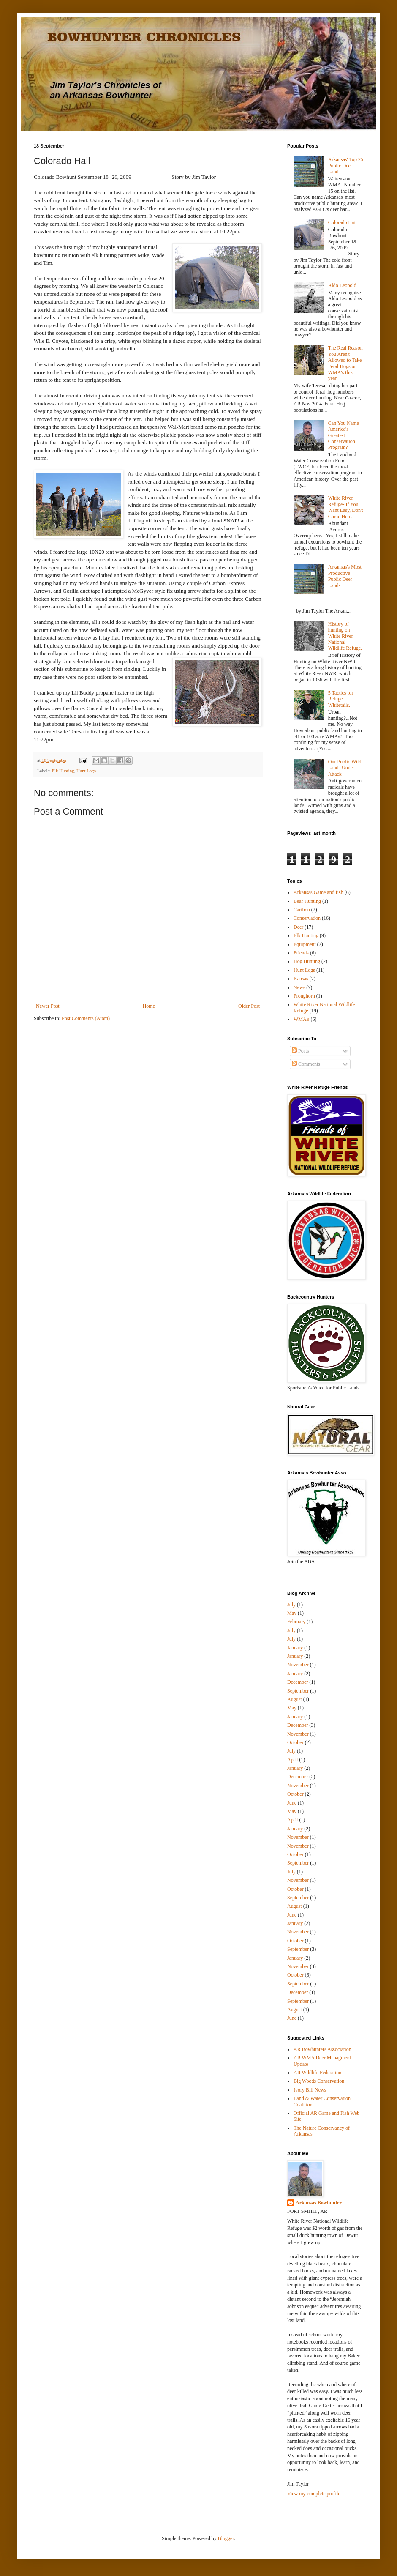 The width and height of the screenshot is (397, 2576). What do you see at coordinates (318, 892) in the screenshot?
I see `Arkansas Game and fish` at bounding box center [318, 892].